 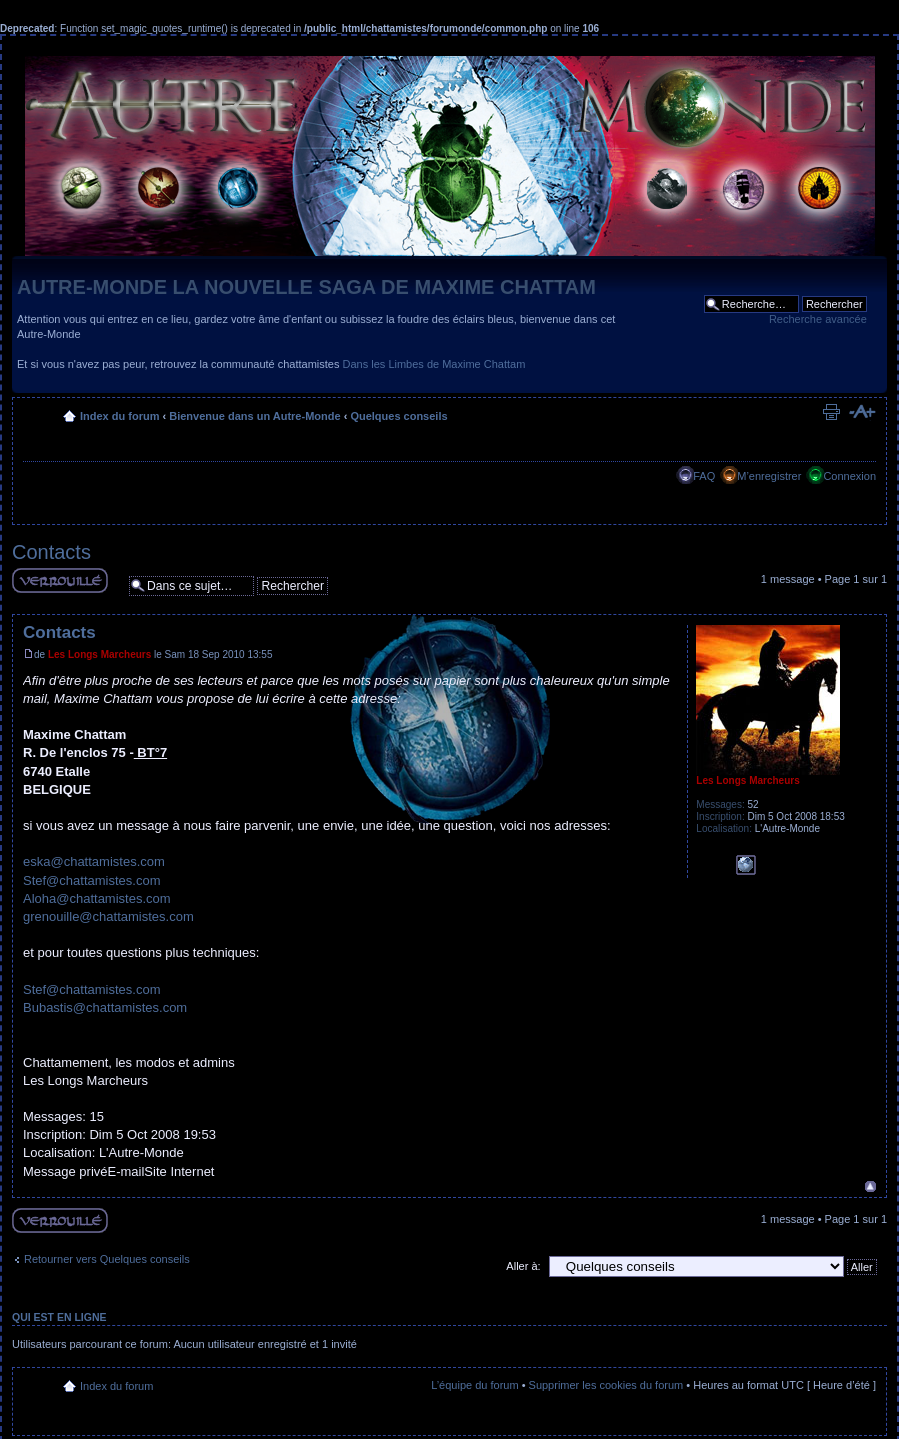 I want to click on Connexion, so click(x=849, y=476).